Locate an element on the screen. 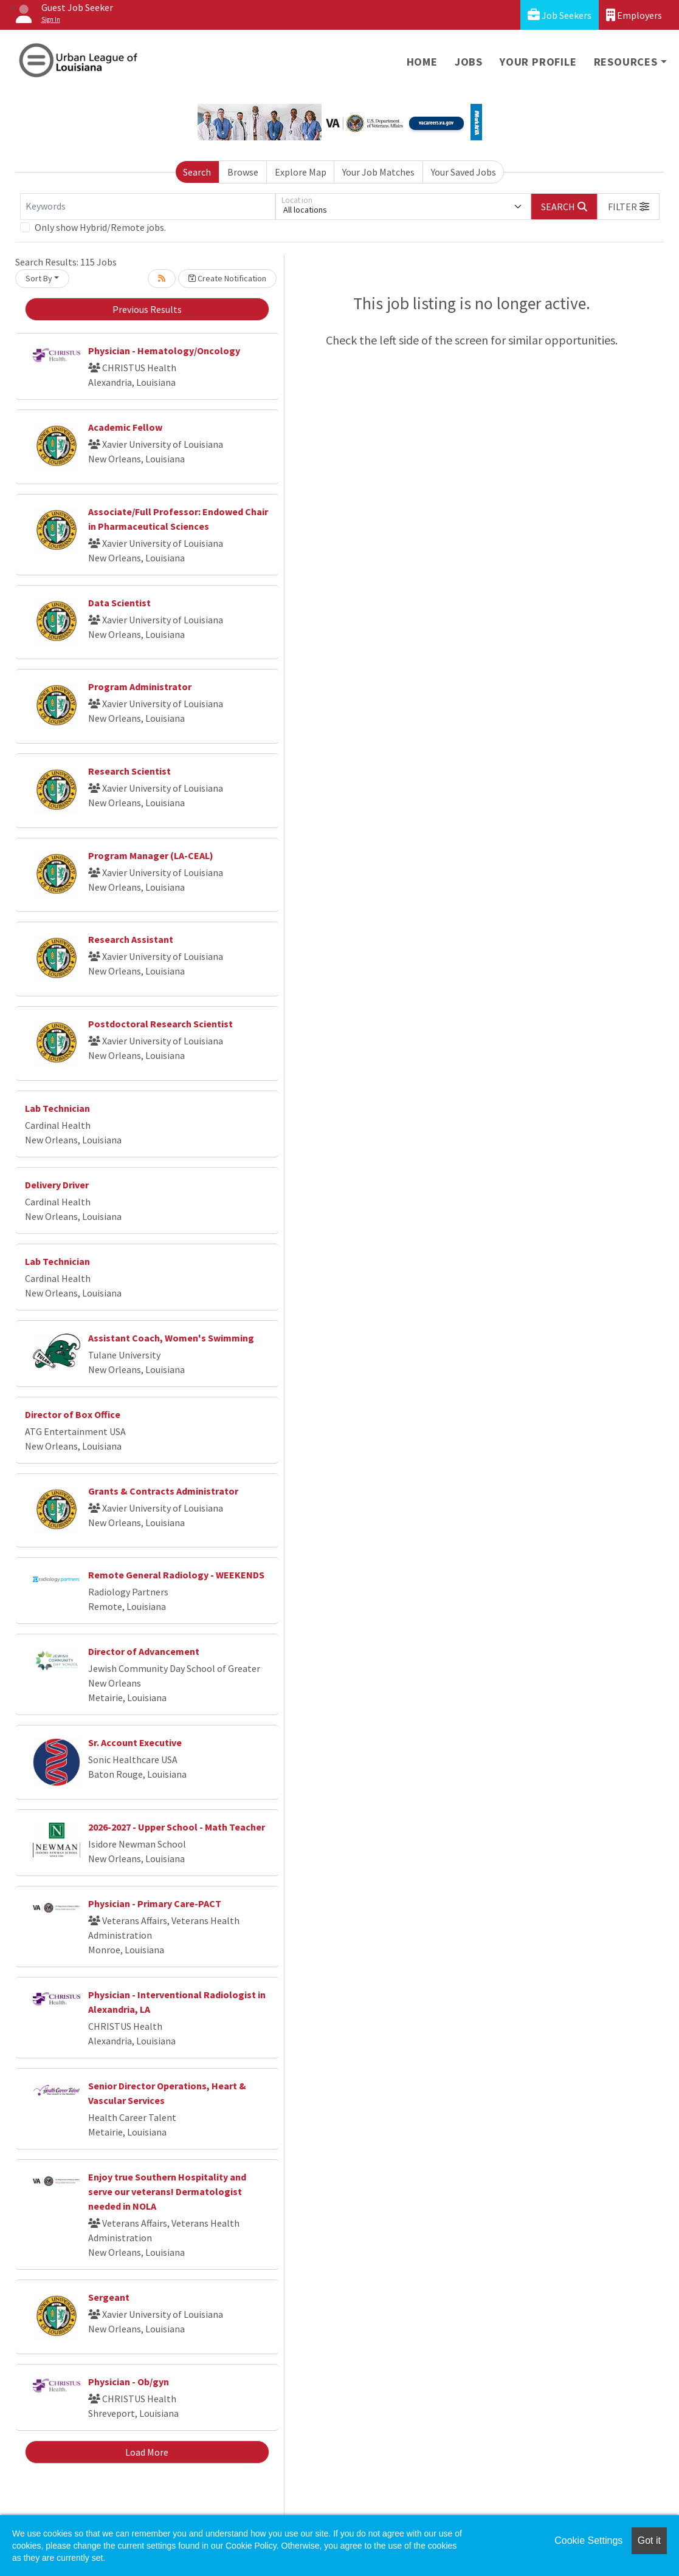 The height and width of the screenshot is (2576, 679). Your Job Matches is located at coordinates (378, 172).